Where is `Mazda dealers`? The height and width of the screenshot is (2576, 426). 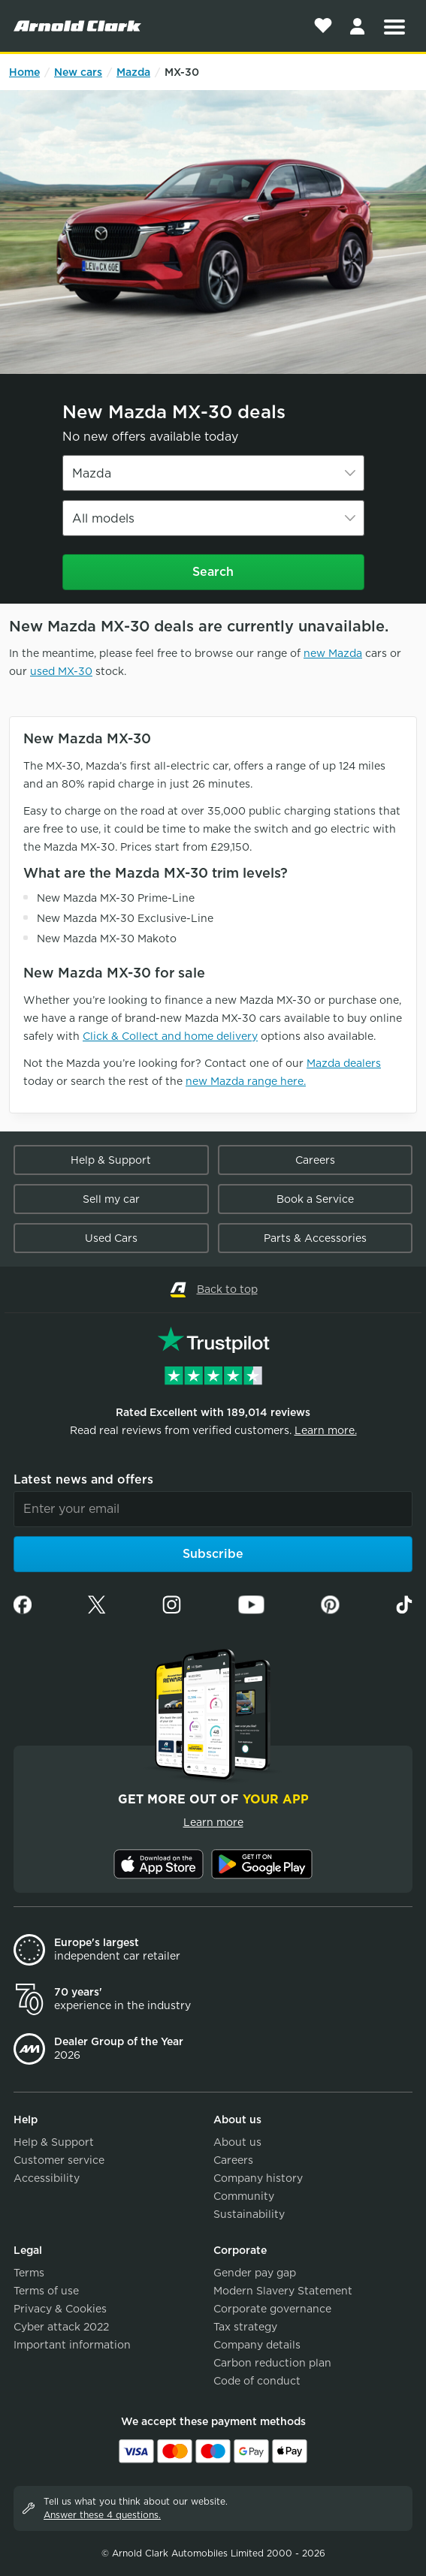
Mazda dealers is located at coordinates (344, 1063).